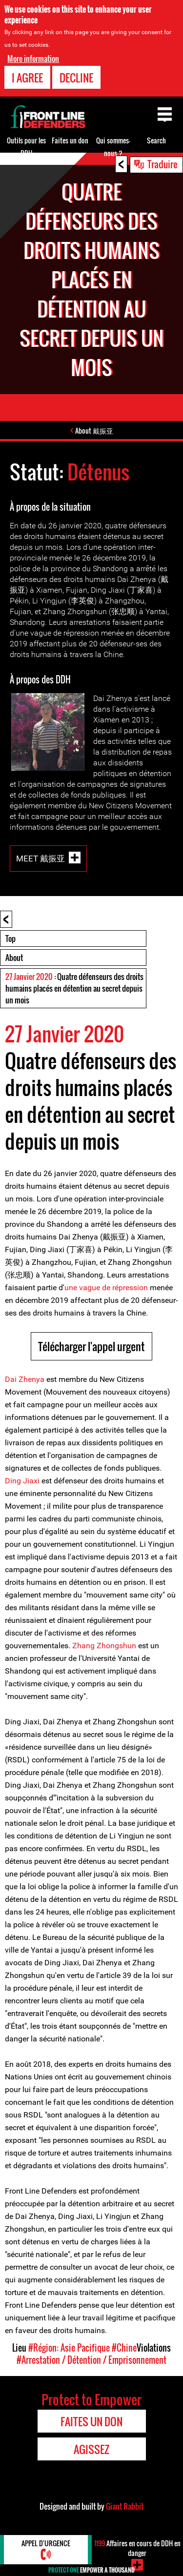 This screenshot has height=2576, width=183. Describe the element at coordinates (74, 988) in the screenshot. I see `: Quatre défenseurs des droits humains placés en détention au secret depuis un mois` at that location.